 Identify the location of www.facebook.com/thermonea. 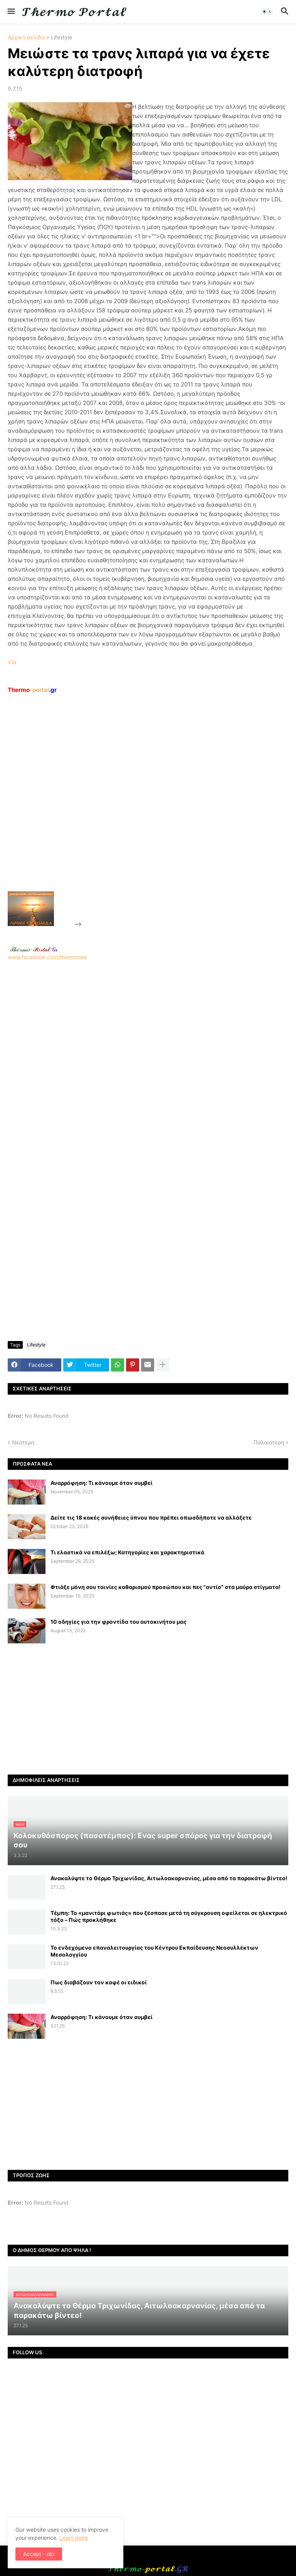
(148, 1058).